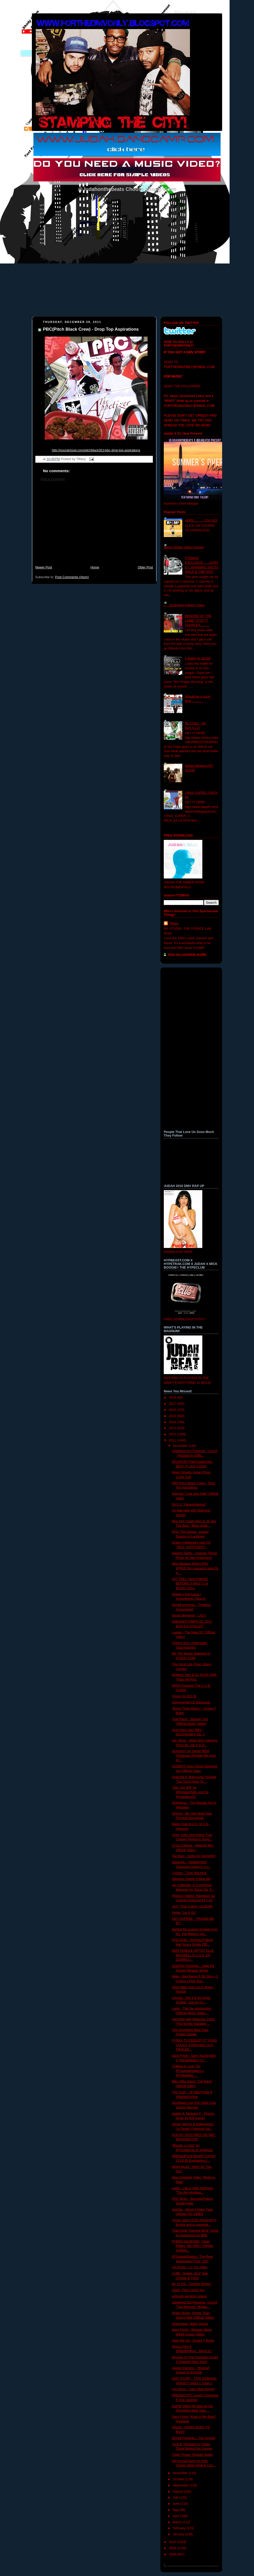 This screenshot has height=2576, width=254. Describe the element at coordinates (173, 1416) in the screenshot. I see `2015` at that location.